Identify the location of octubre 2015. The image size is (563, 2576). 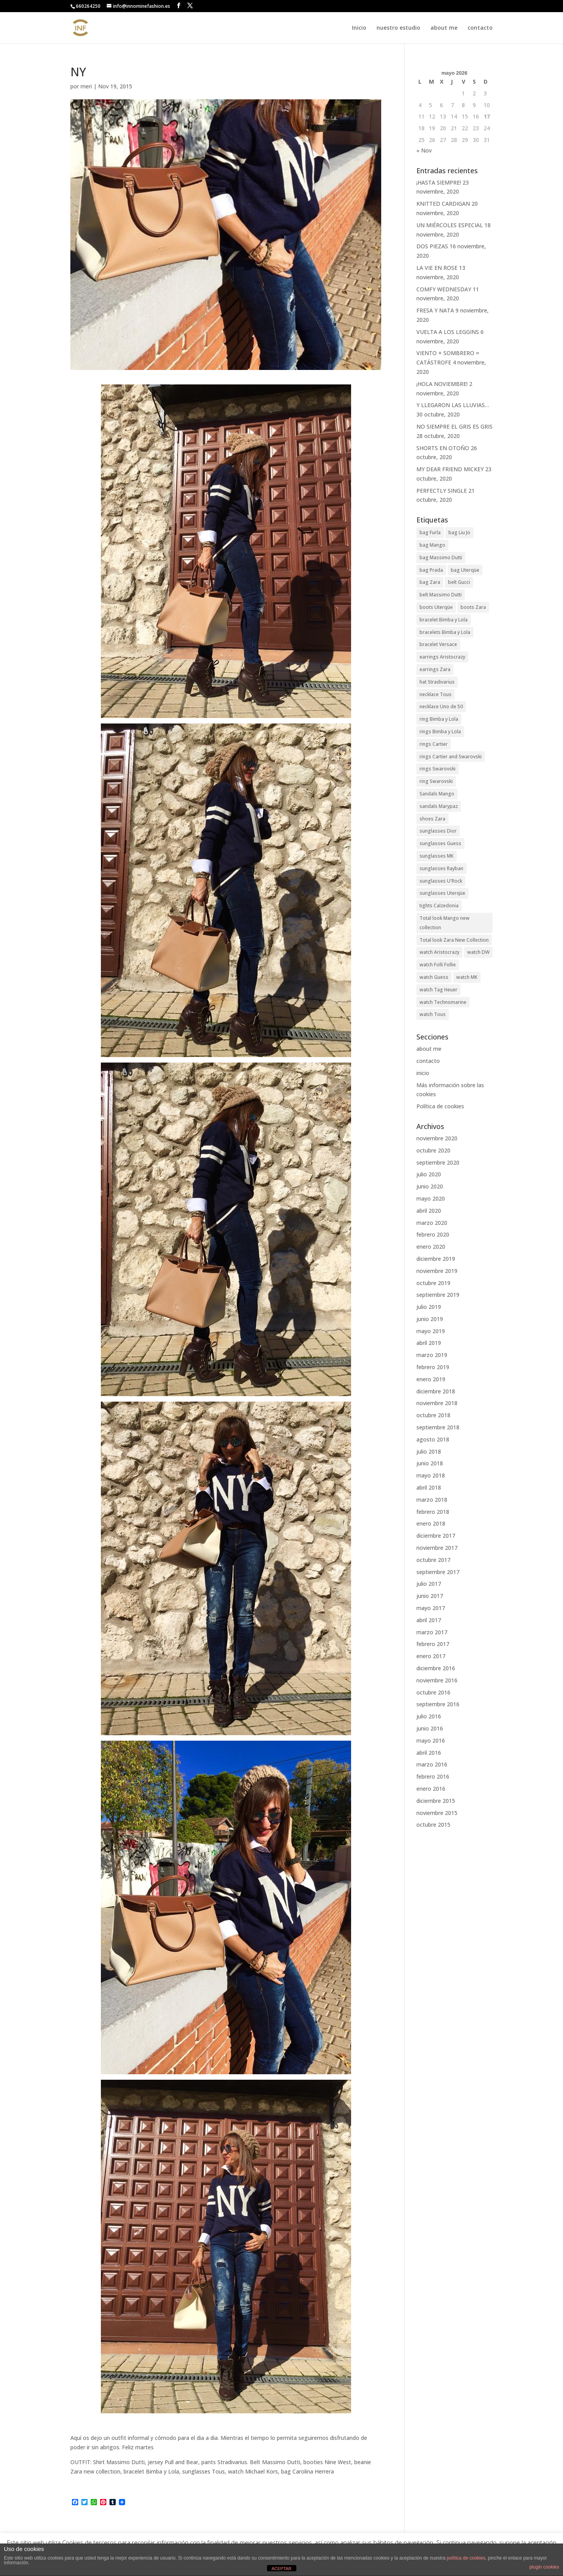
(433, 1824).